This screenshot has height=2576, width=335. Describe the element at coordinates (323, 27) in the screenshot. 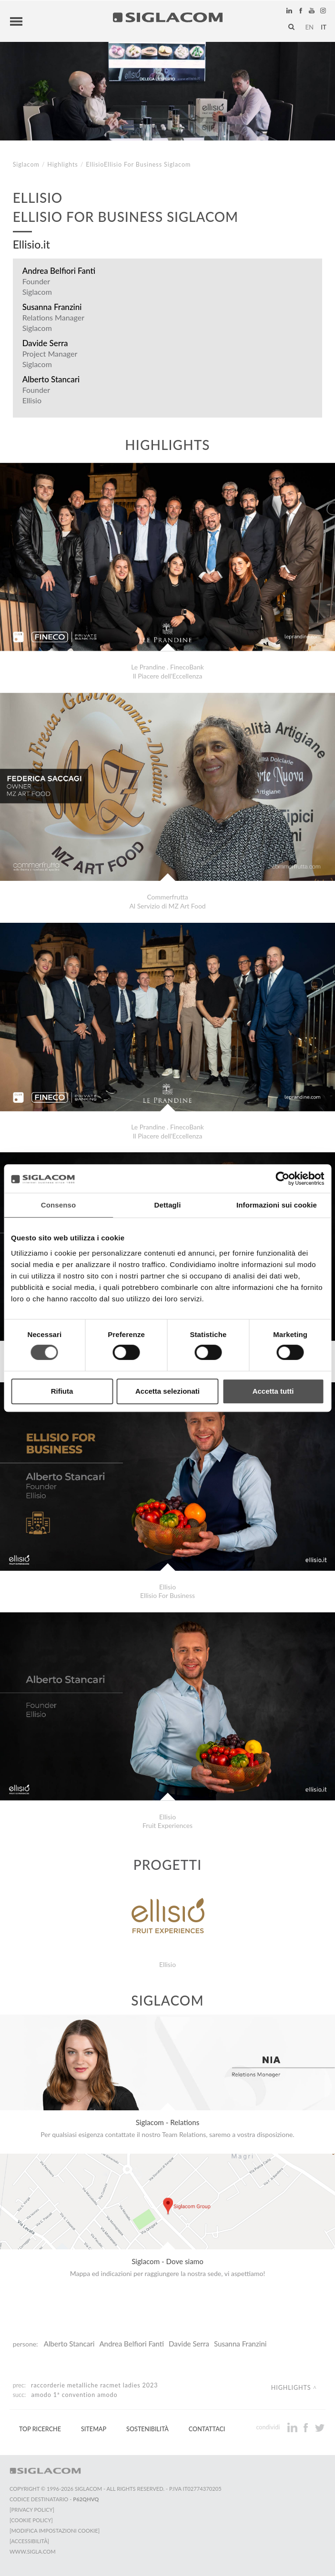

I see `it` at that location.